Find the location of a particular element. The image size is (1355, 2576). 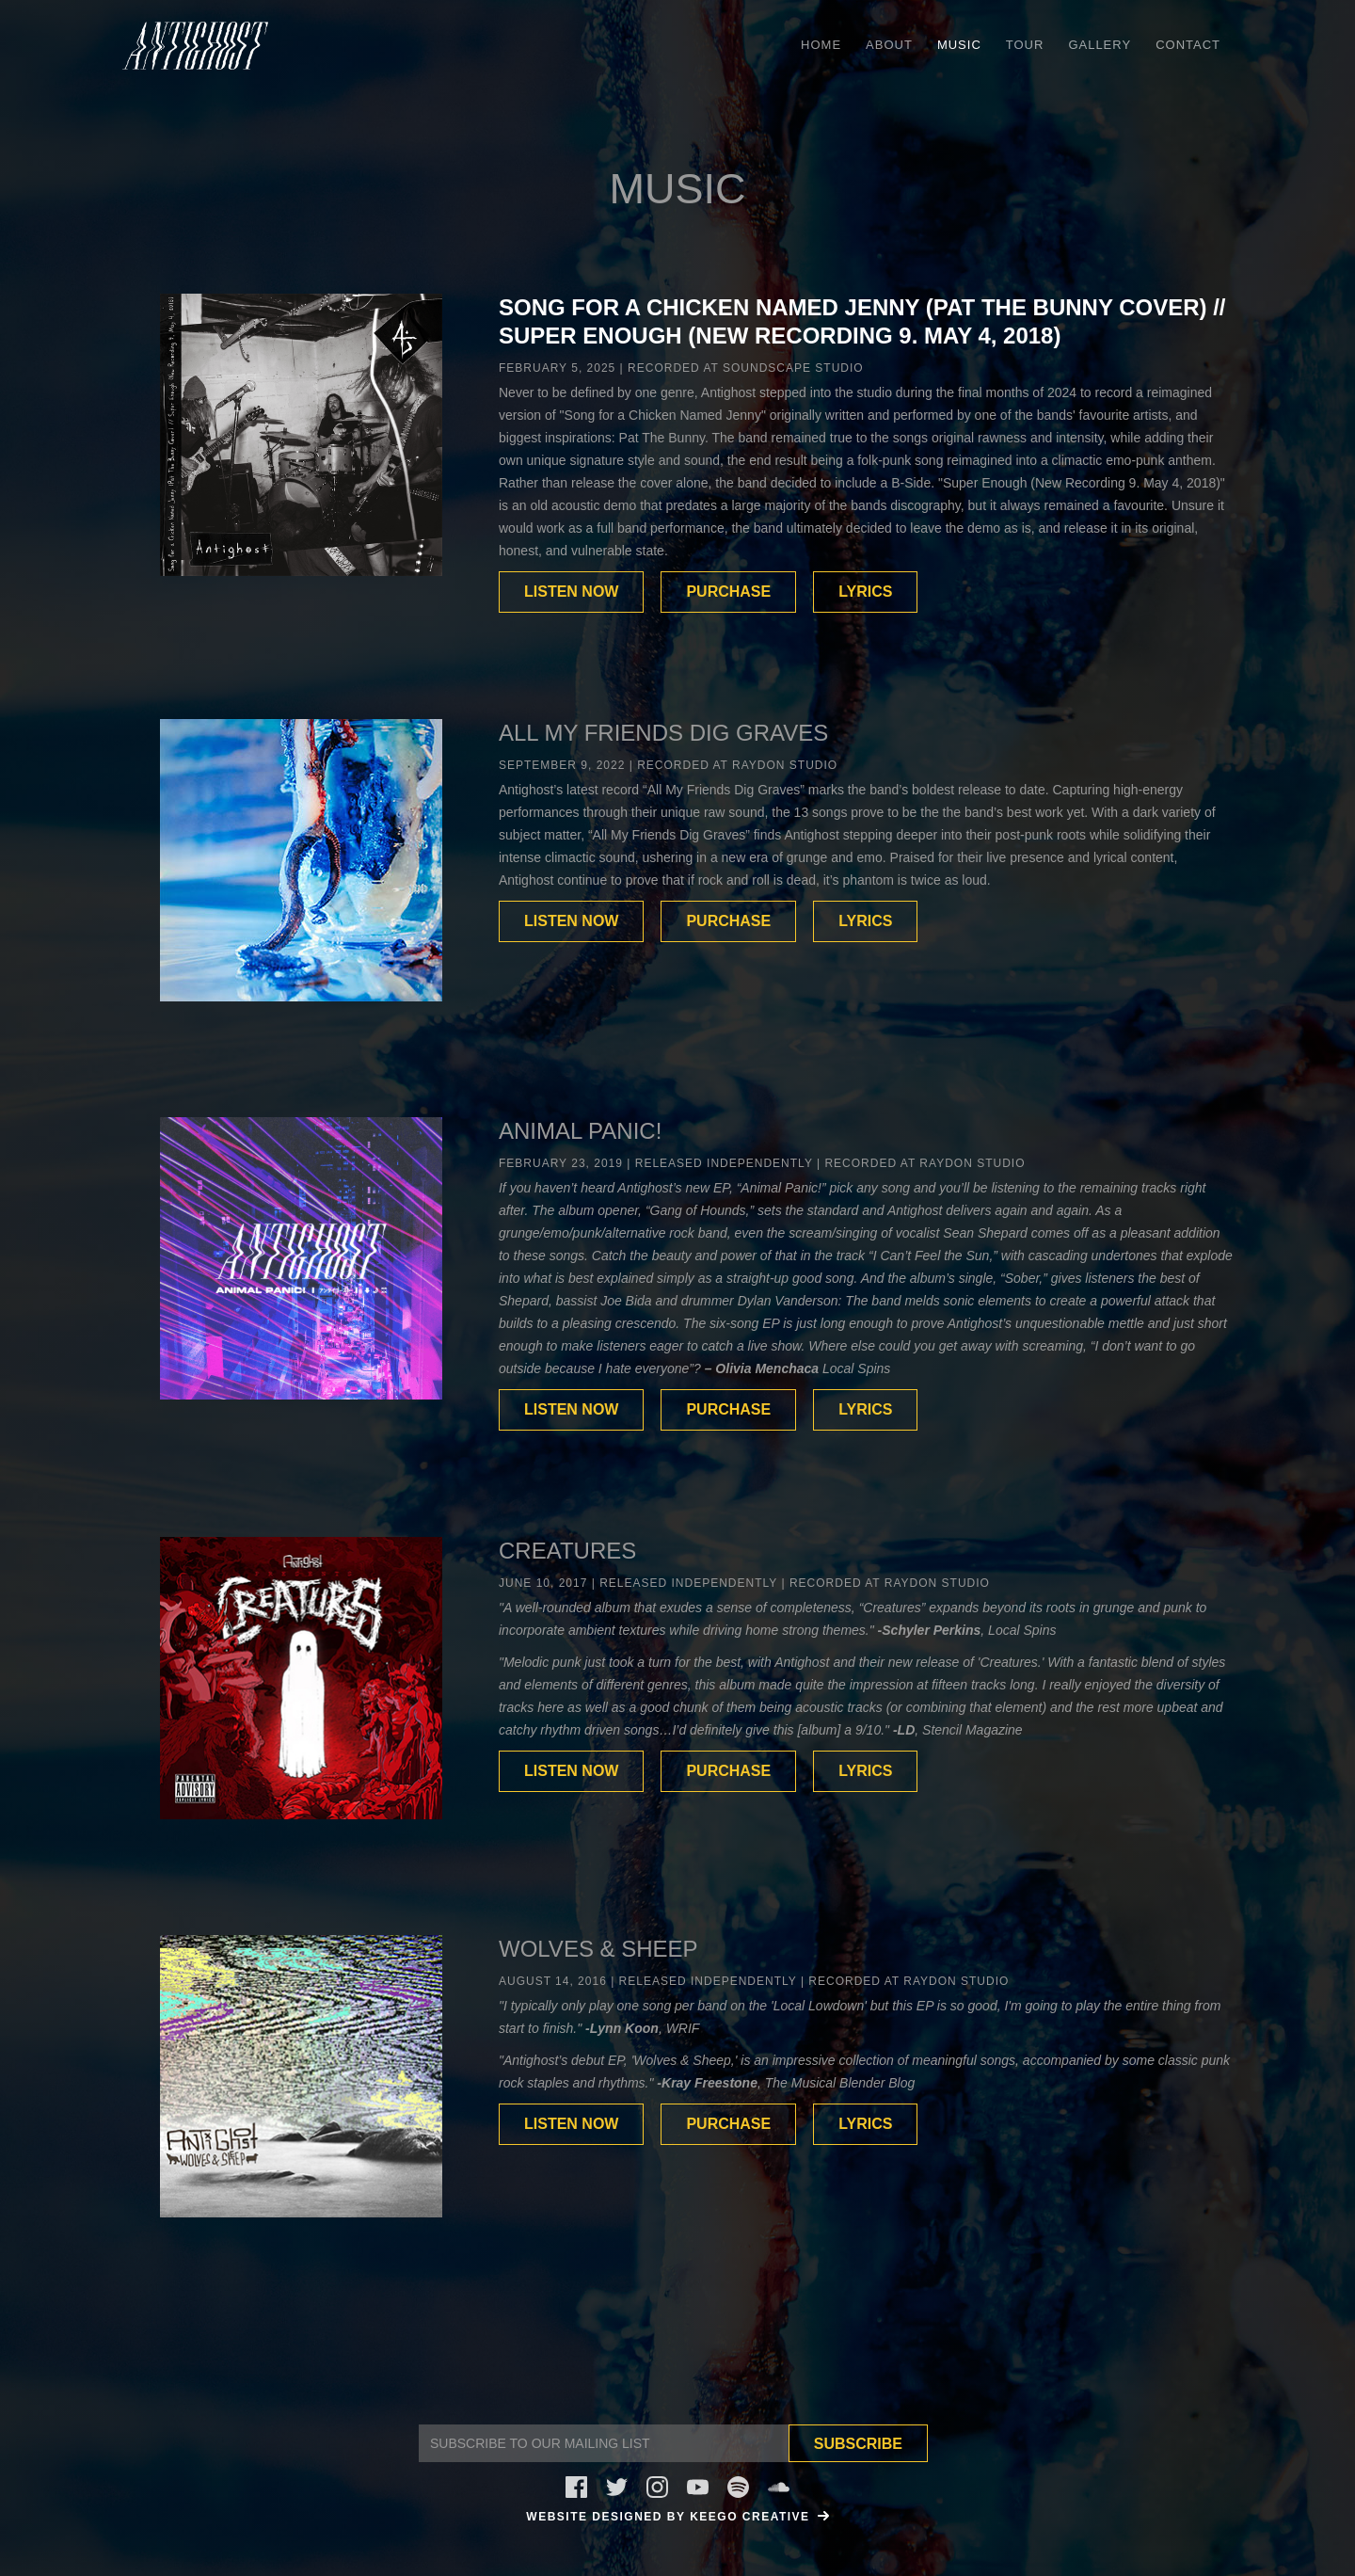

LYRICS is located at coordinates (865, 592).